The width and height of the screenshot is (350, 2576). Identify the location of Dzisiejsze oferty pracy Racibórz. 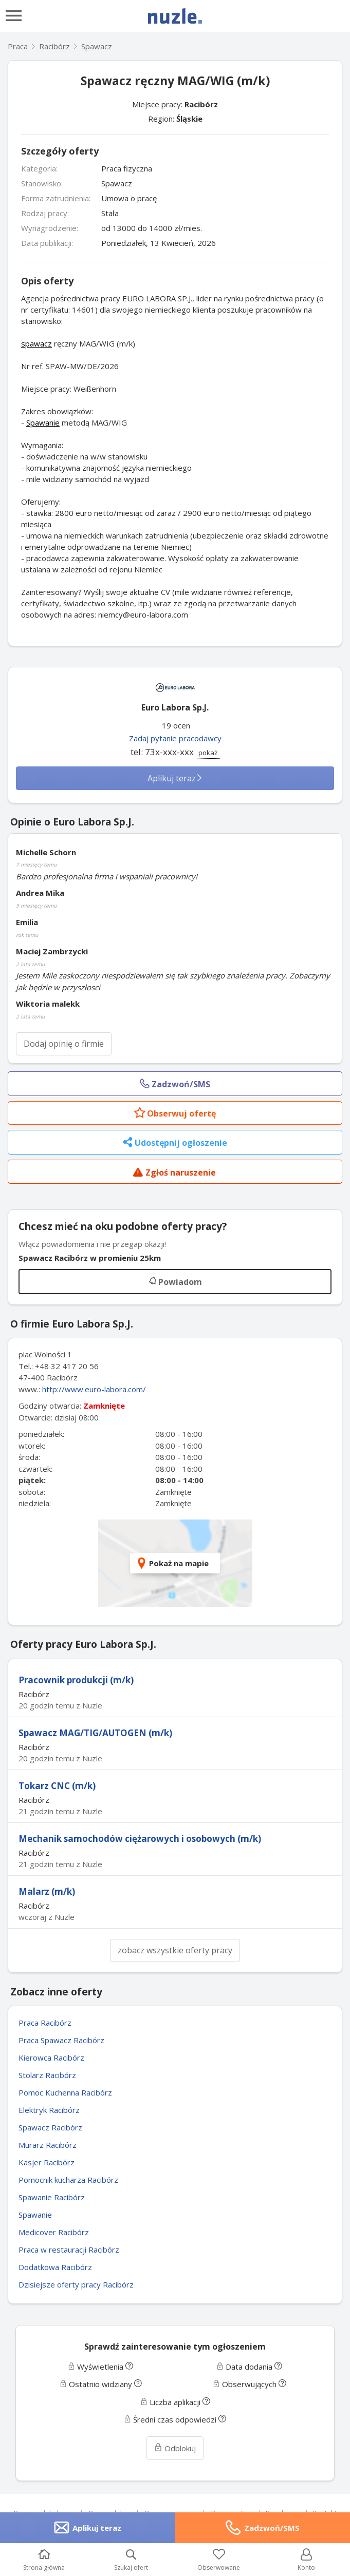
(76, 2284).